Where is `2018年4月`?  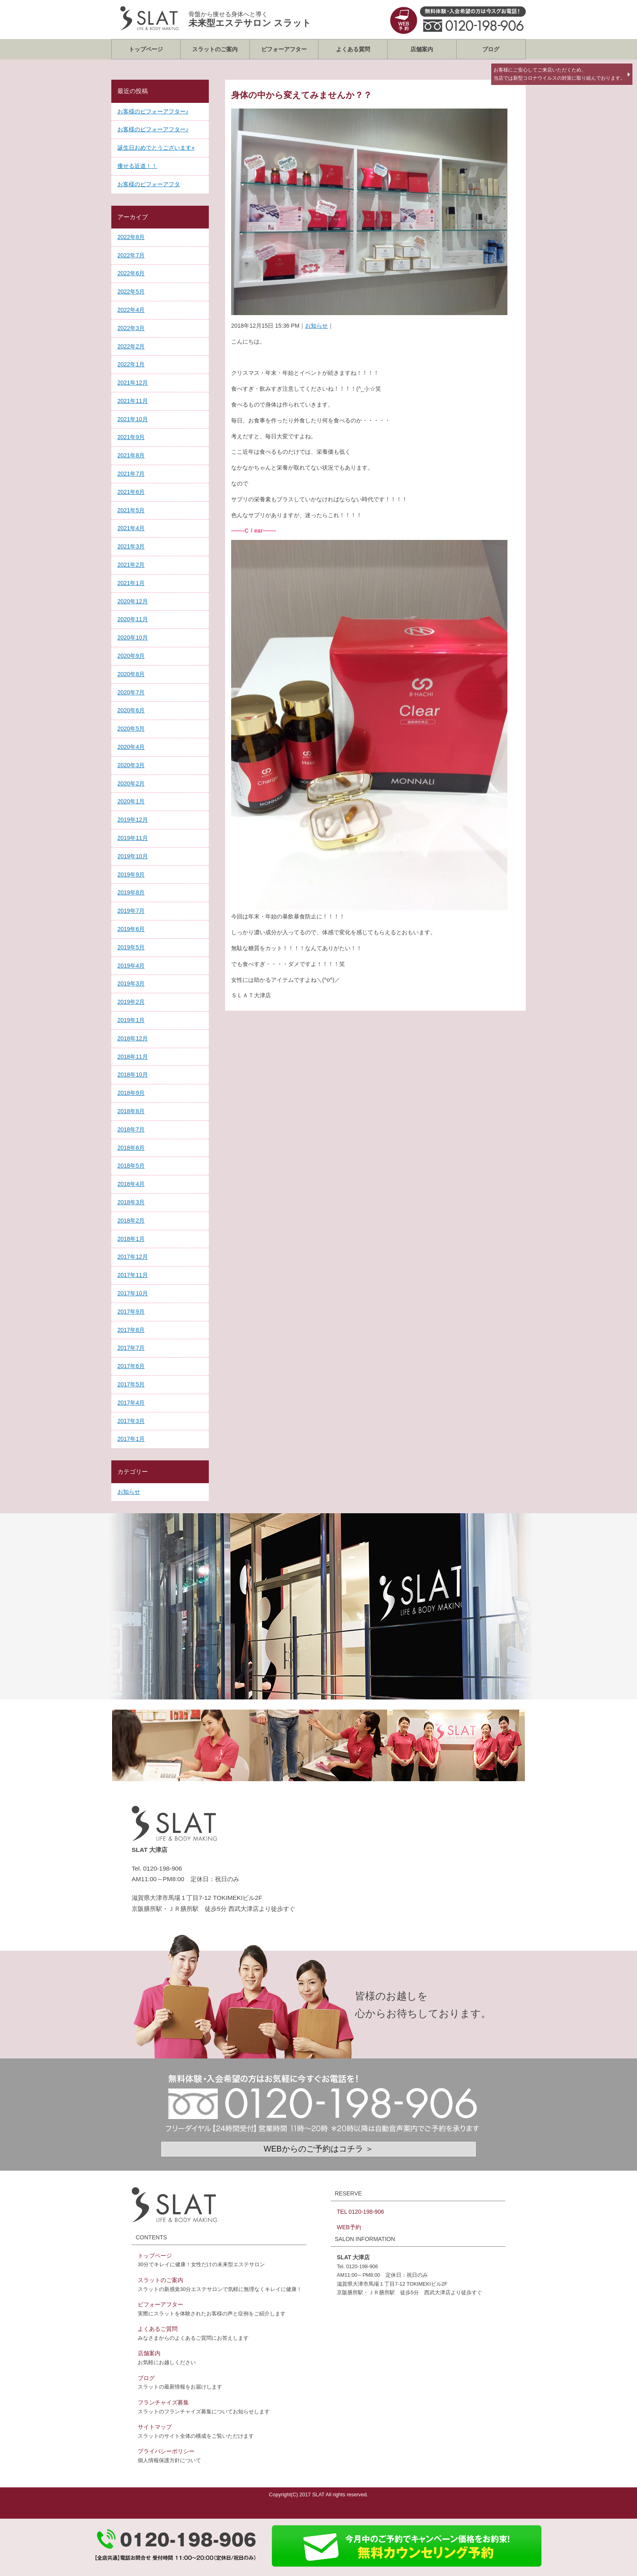
2018年4月 is located at coordinates (131, 1184).